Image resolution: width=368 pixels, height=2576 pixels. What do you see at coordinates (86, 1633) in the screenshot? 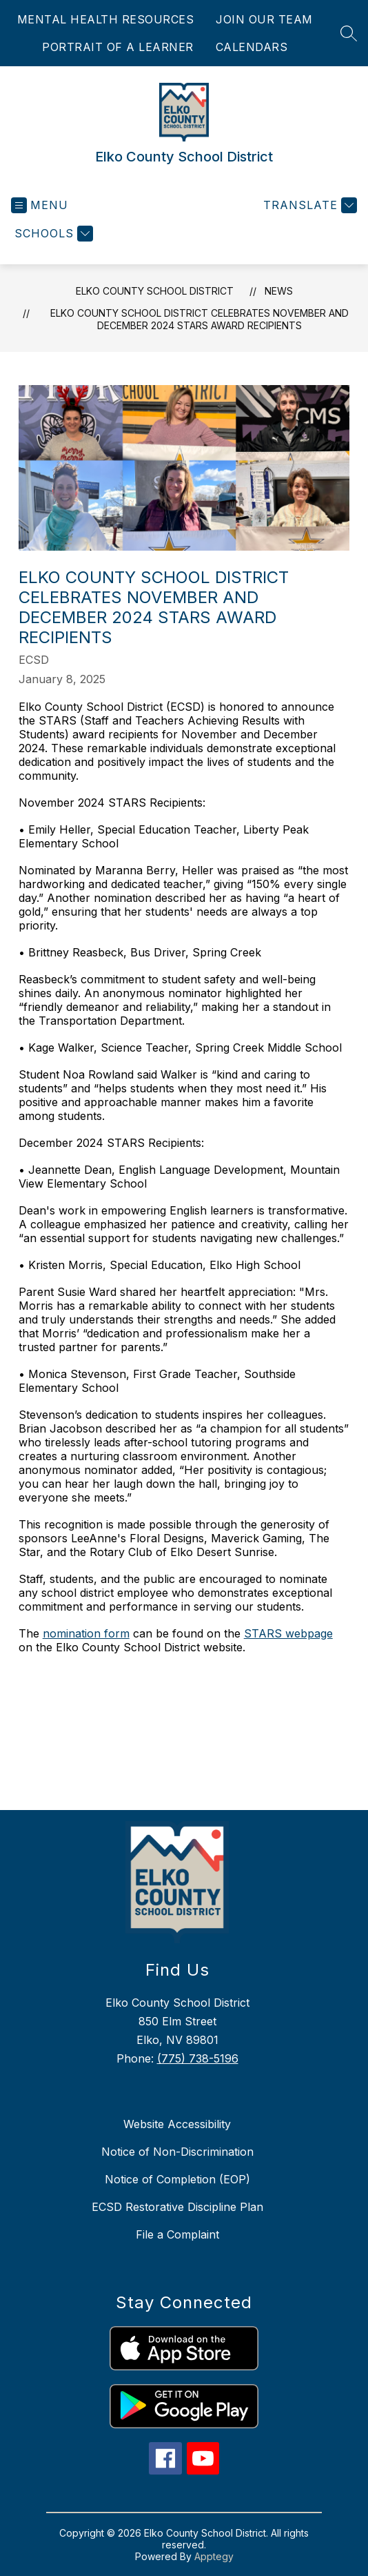
I see `nomination form` at bounding box center [86, 1633].